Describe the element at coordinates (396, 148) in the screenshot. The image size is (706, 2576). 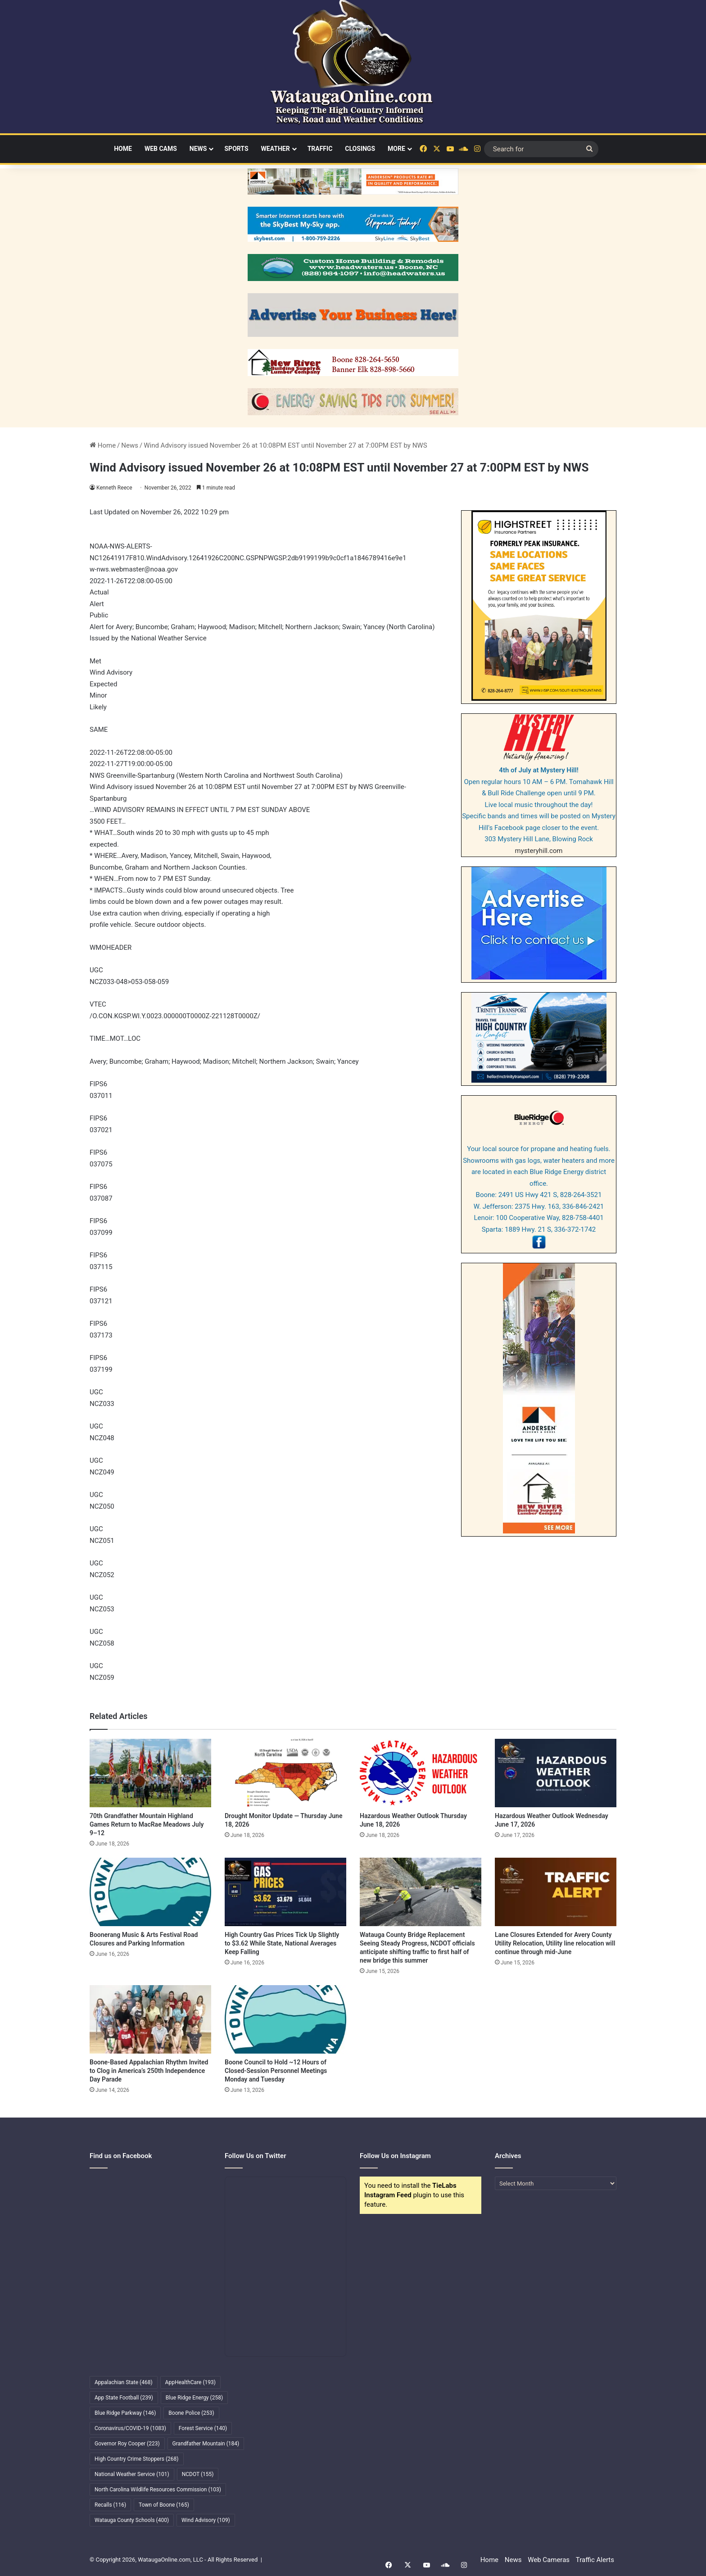
I see `More` at that location.